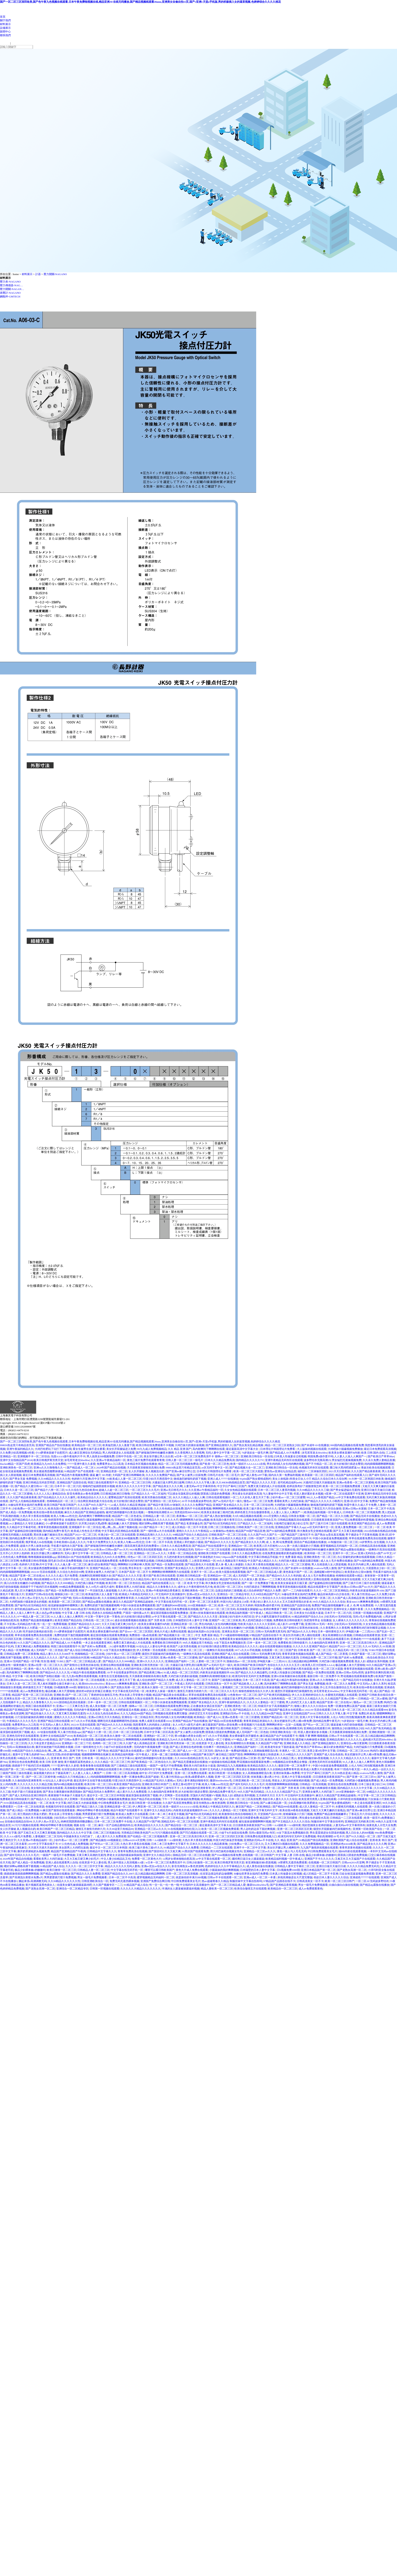  Describe the element at coordinates (108, 1568) in the screenshot. I see `亚洲国产精品成人一区二区在线` at that location.